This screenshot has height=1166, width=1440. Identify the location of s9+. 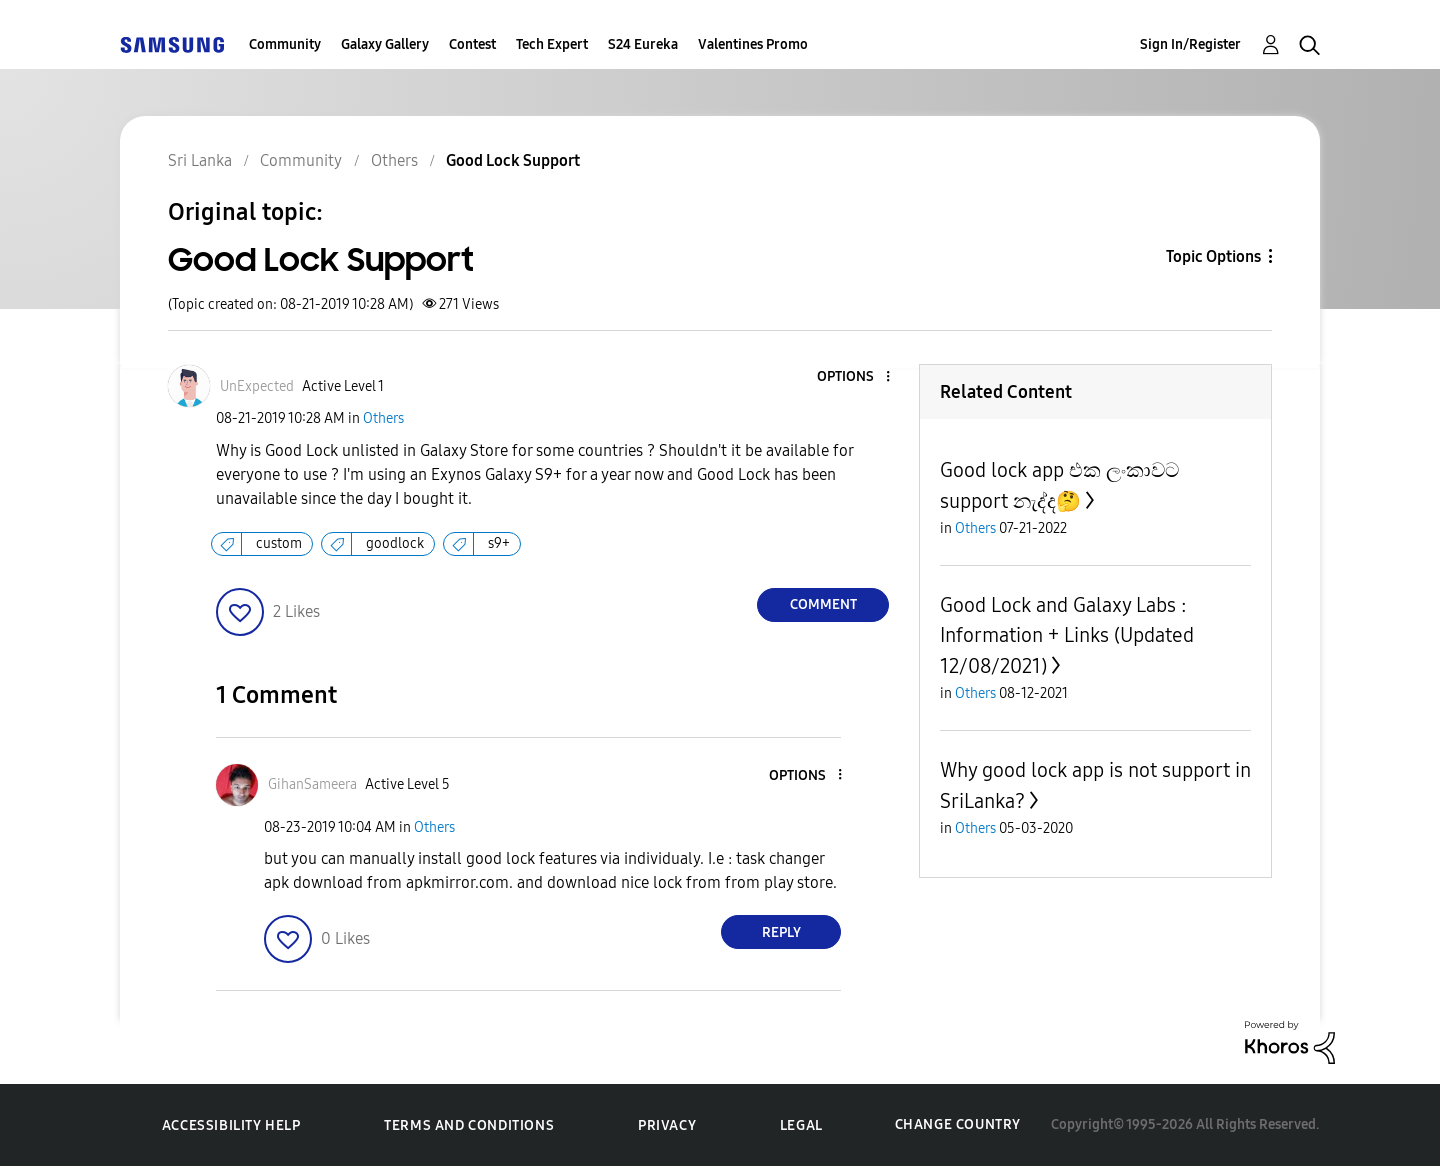
(499, 543).